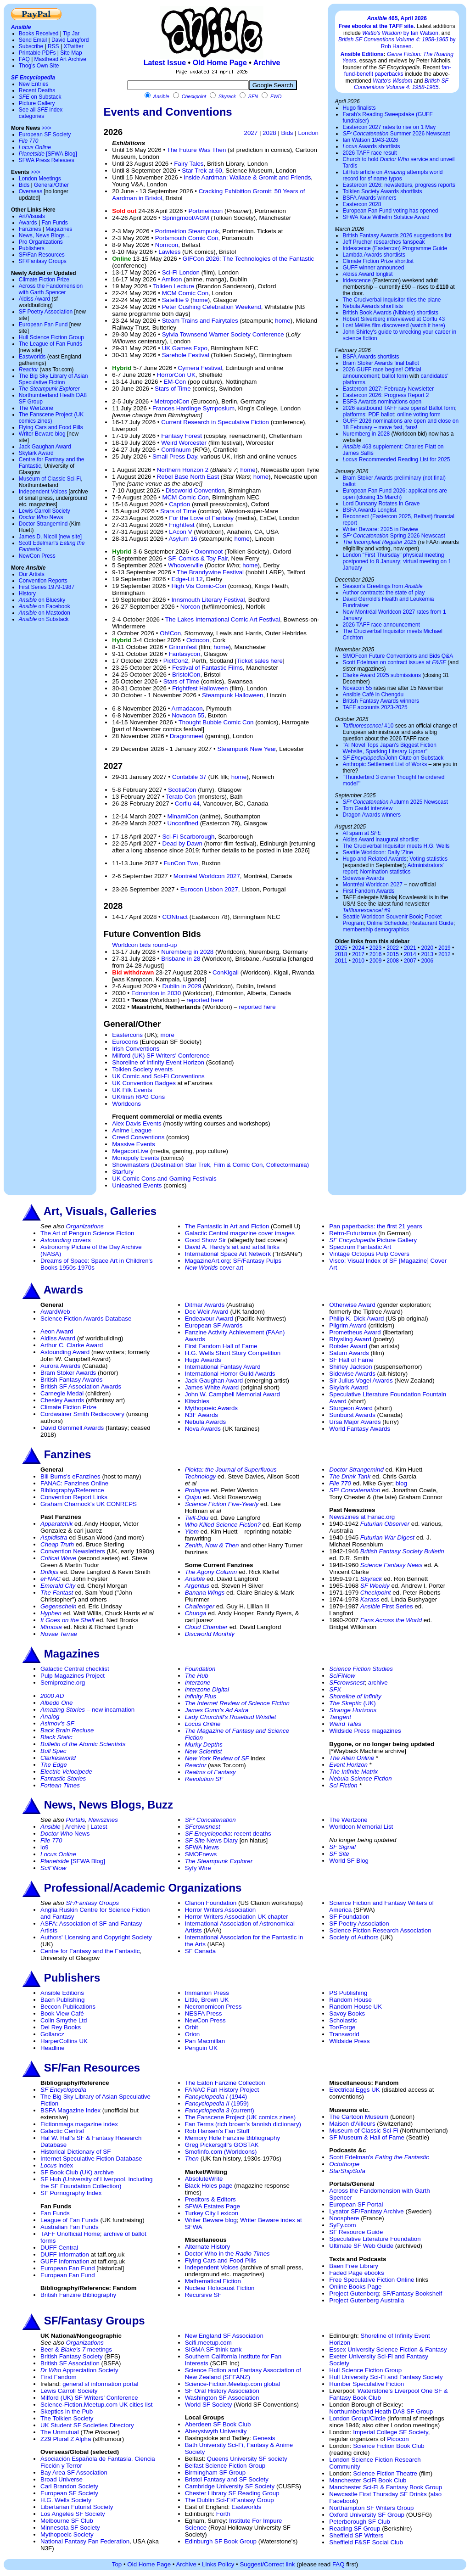 The width and height of the screenshot is (470, 2576). Describe the element at coordinates (204, 1304) in the screenshot. I see `Ditmar Awards` at that location.